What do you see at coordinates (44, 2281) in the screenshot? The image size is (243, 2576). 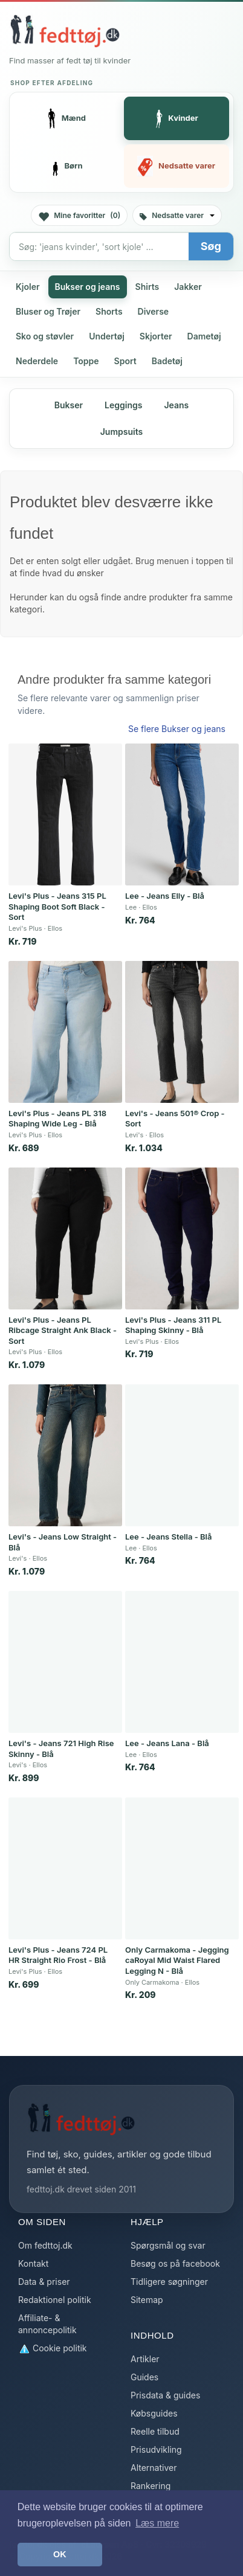 I see `Data & priser` at bounding box center [44, 2281].